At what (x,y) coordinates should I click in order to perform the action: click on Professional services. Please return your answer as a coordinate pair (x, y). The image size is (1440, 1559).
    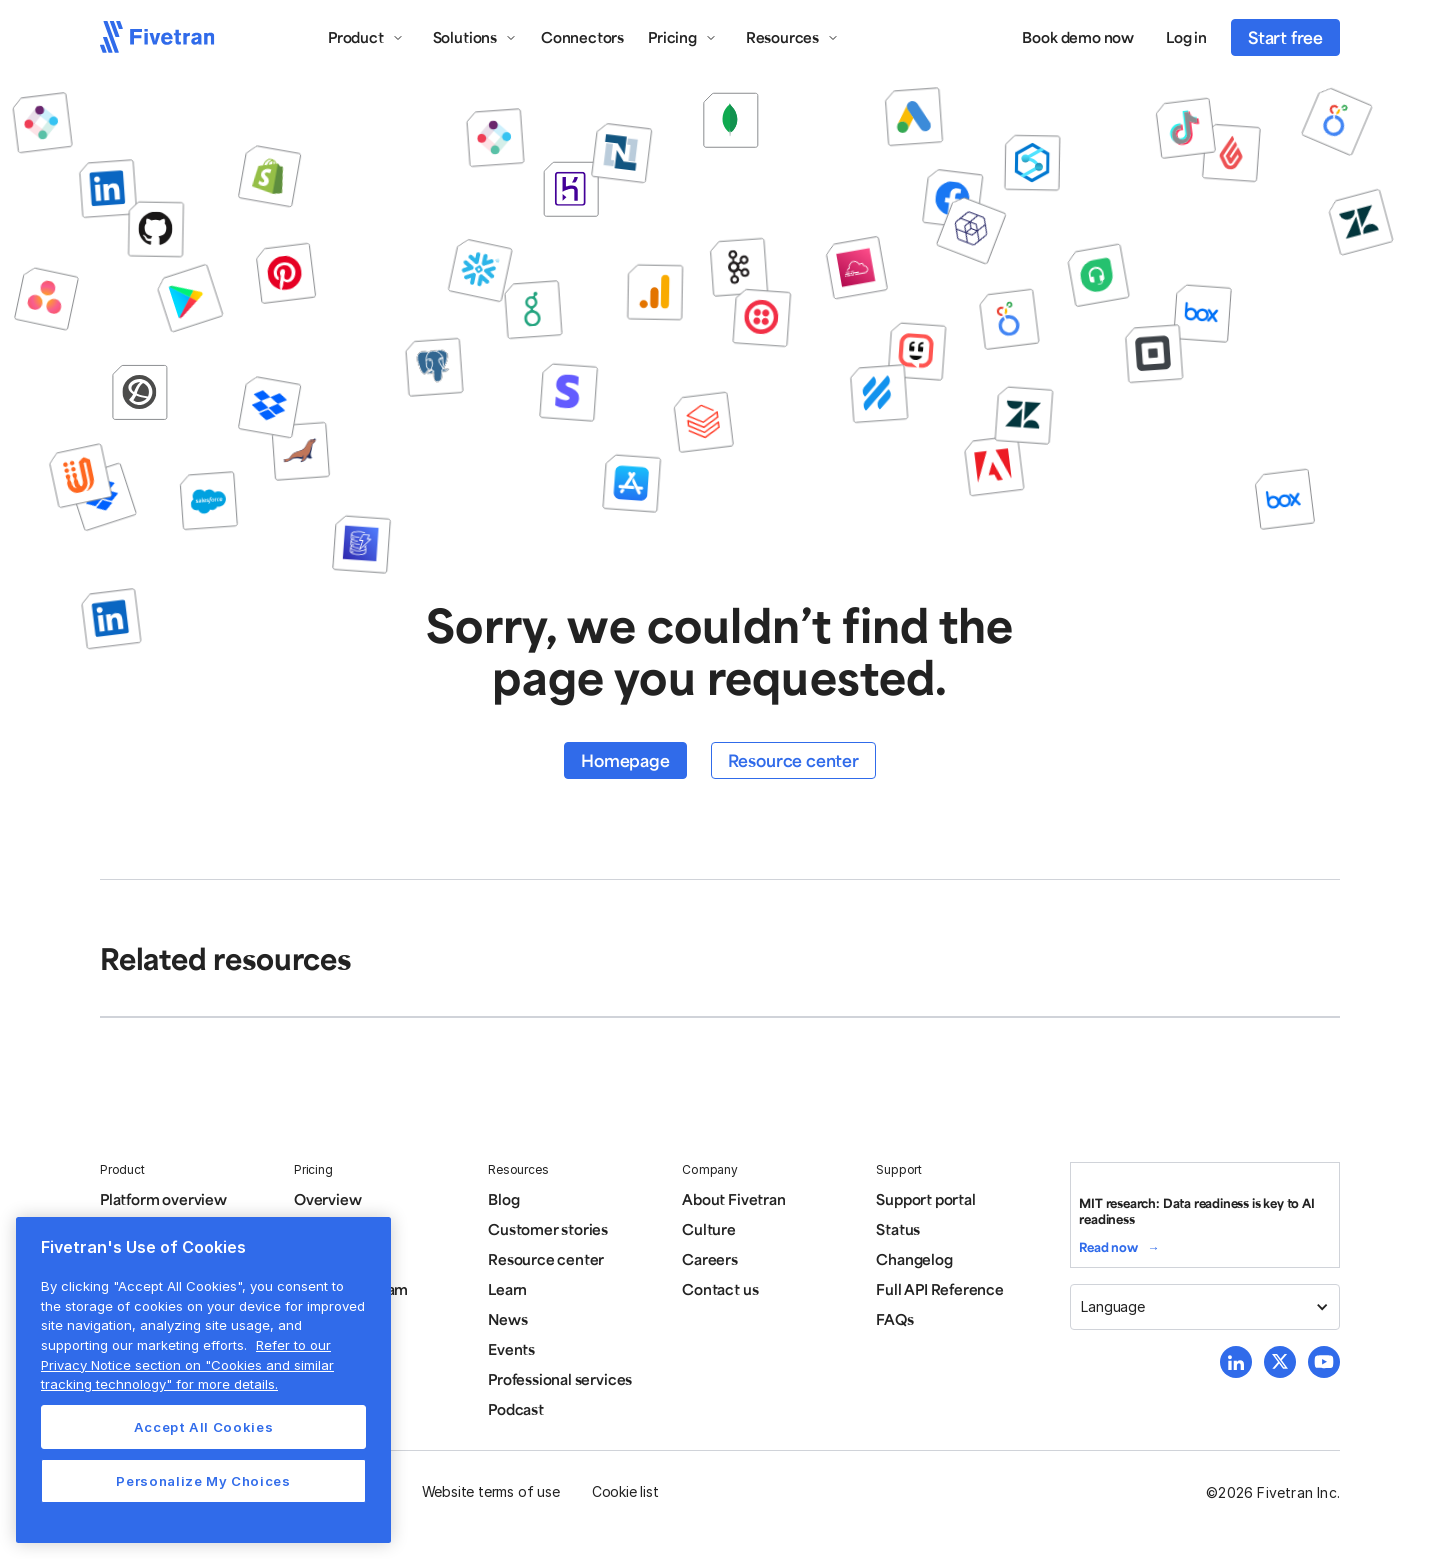
    Looking at the image, I should click on (560, 1379).